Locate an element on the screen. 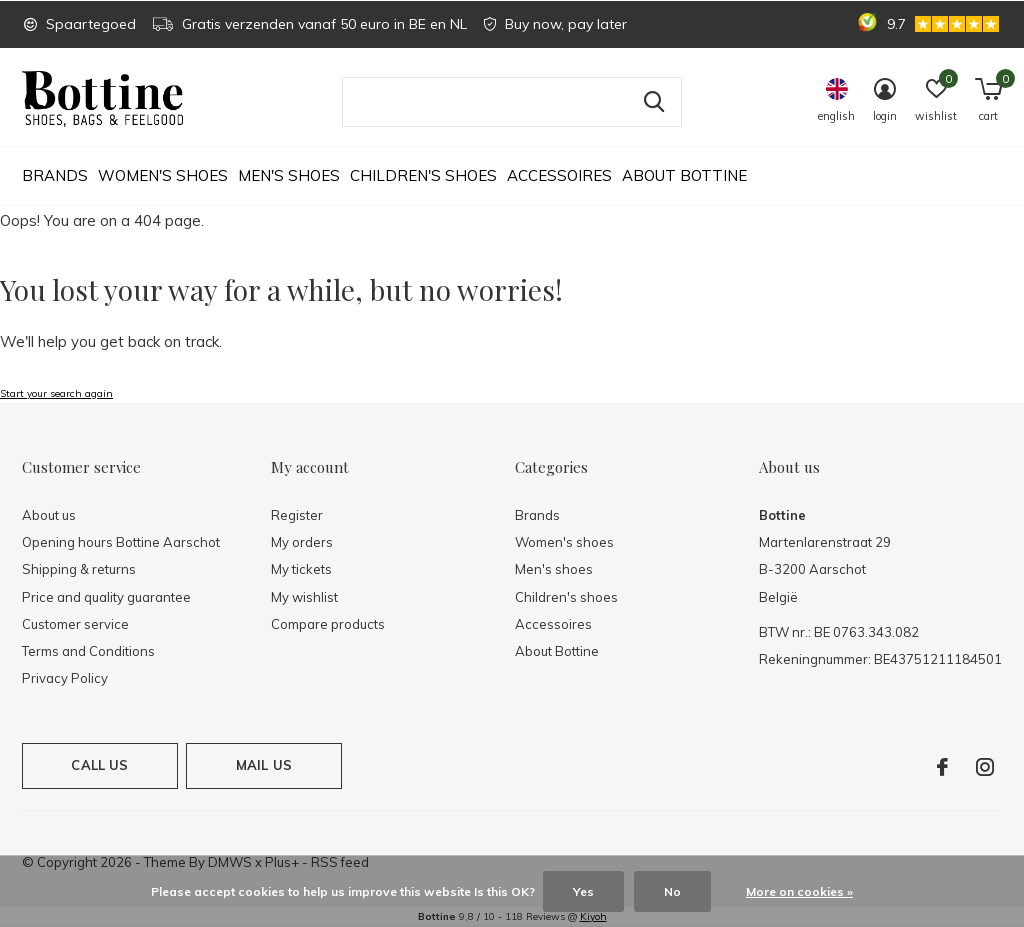  My wishlist is located at coordinates (304, 597).